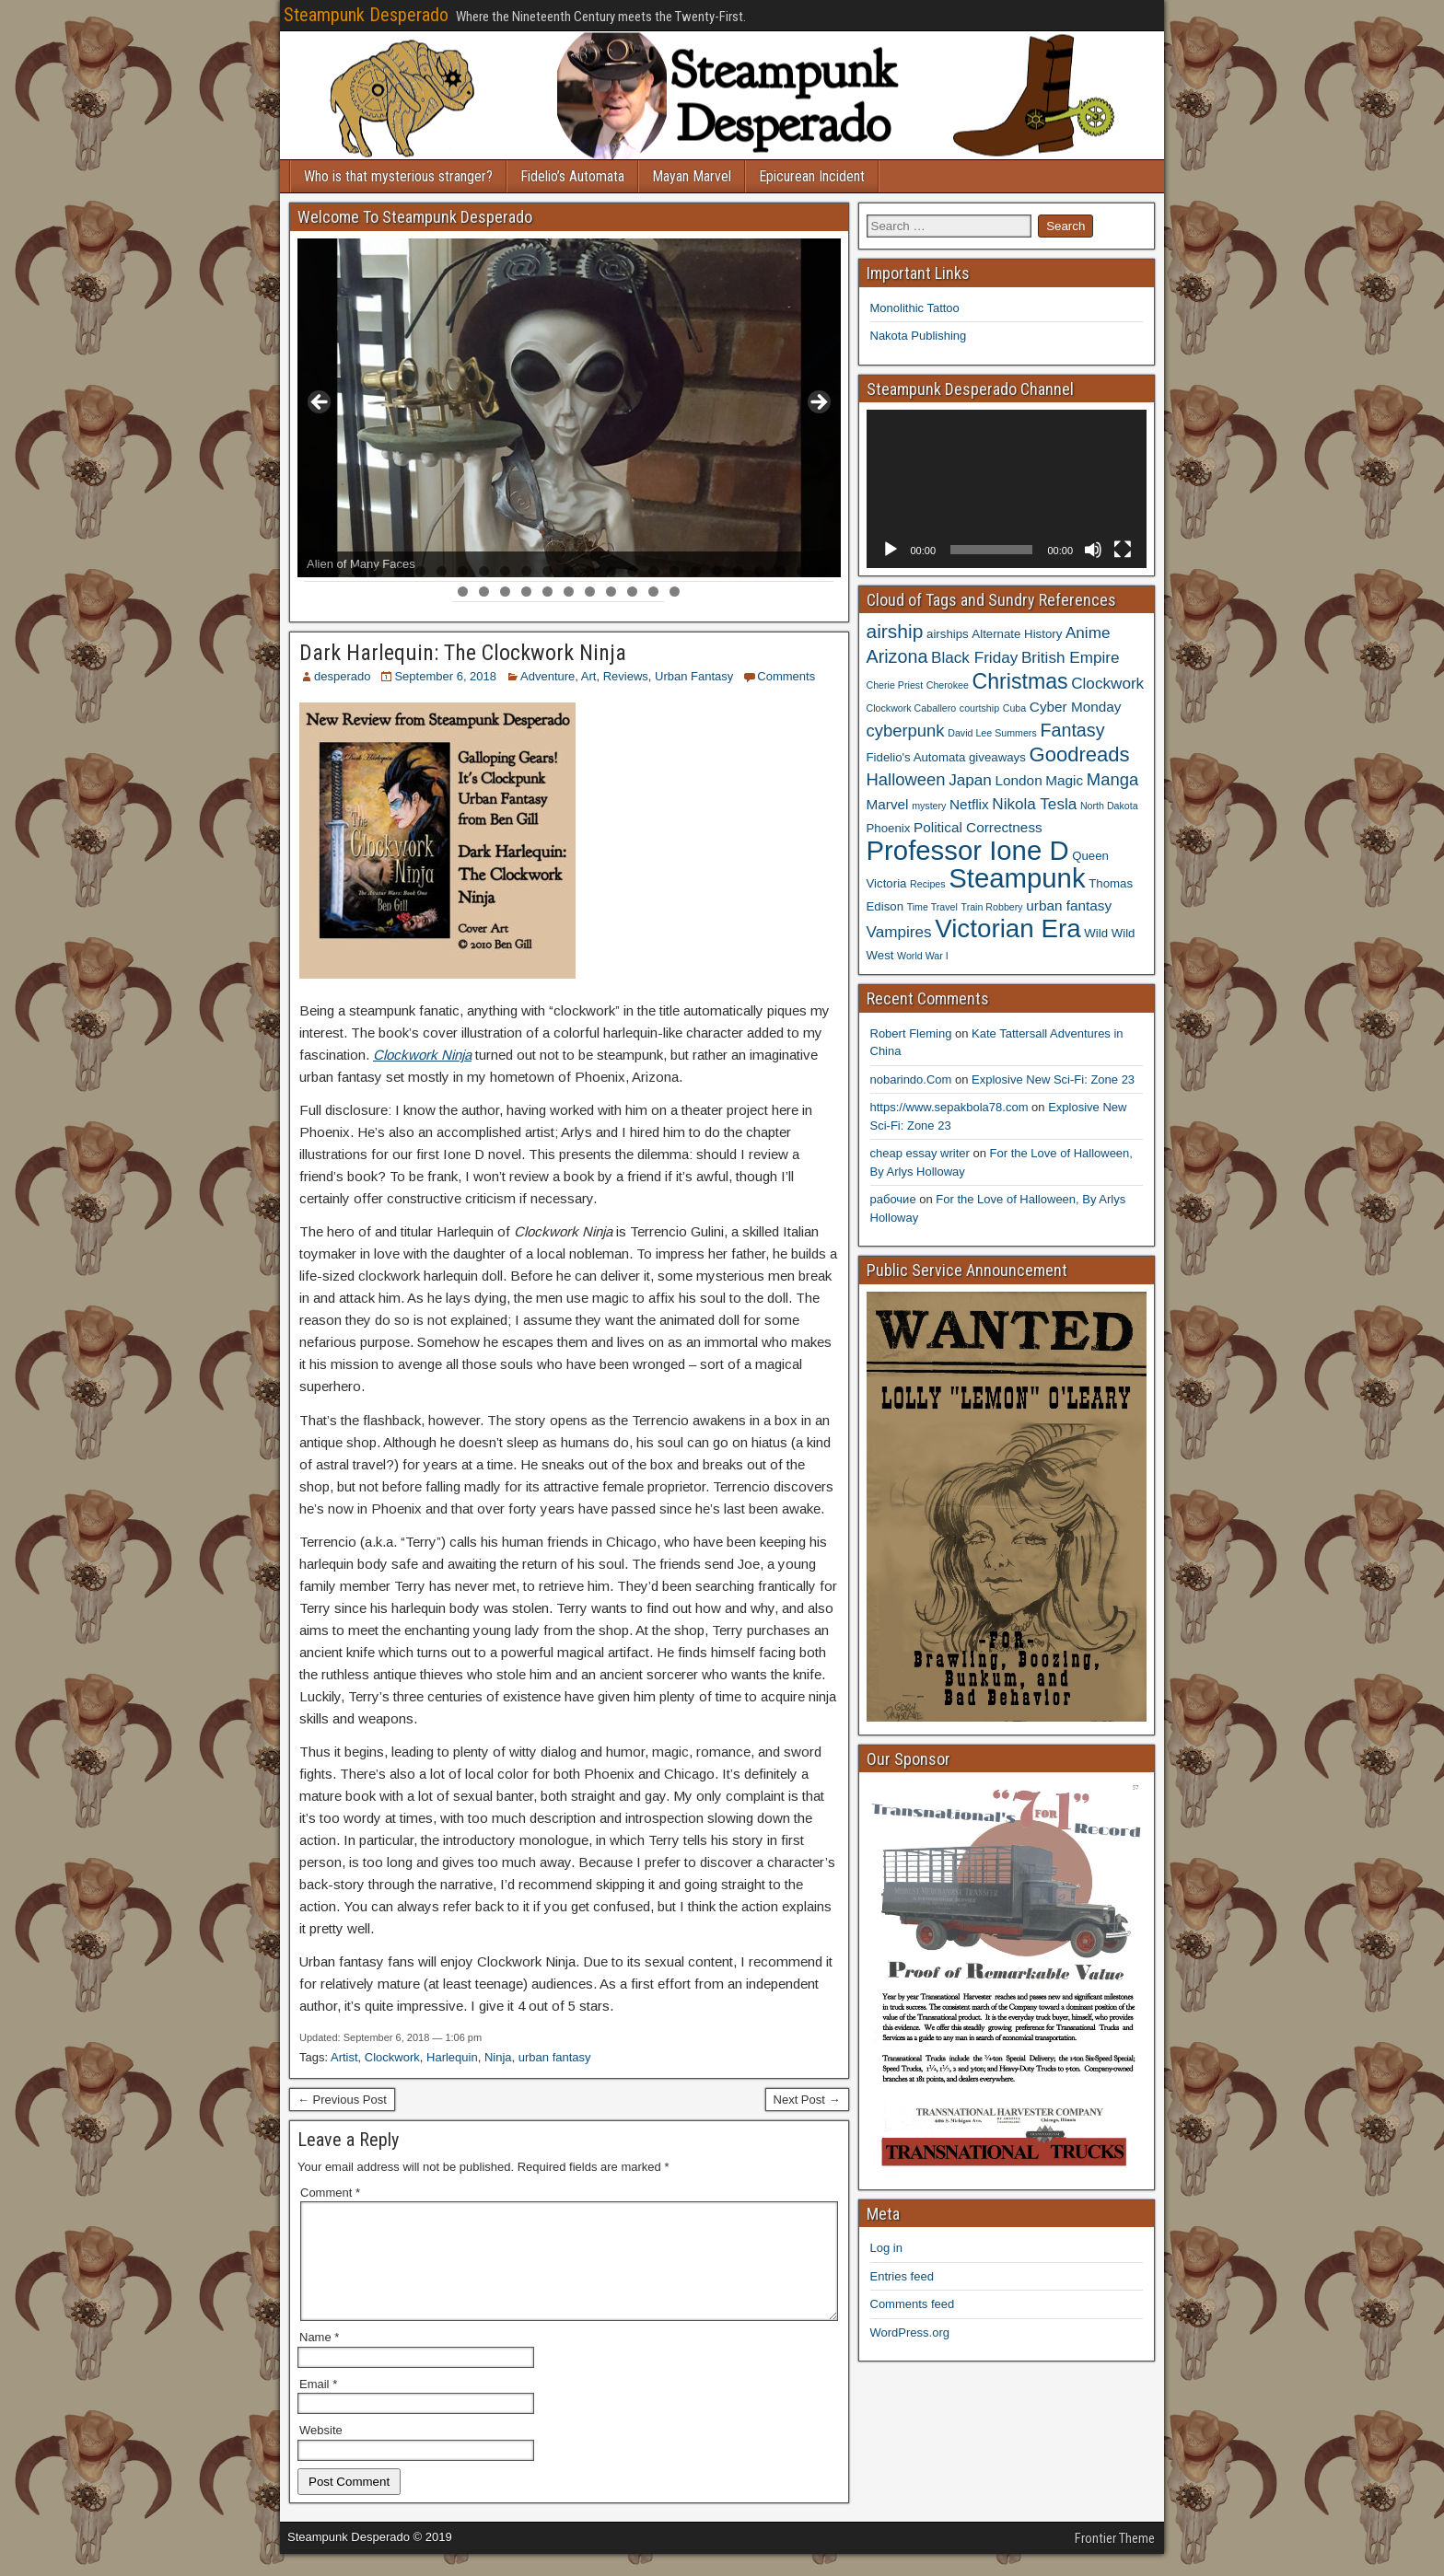  I want to click on 4 [tab], so click(378, 571).